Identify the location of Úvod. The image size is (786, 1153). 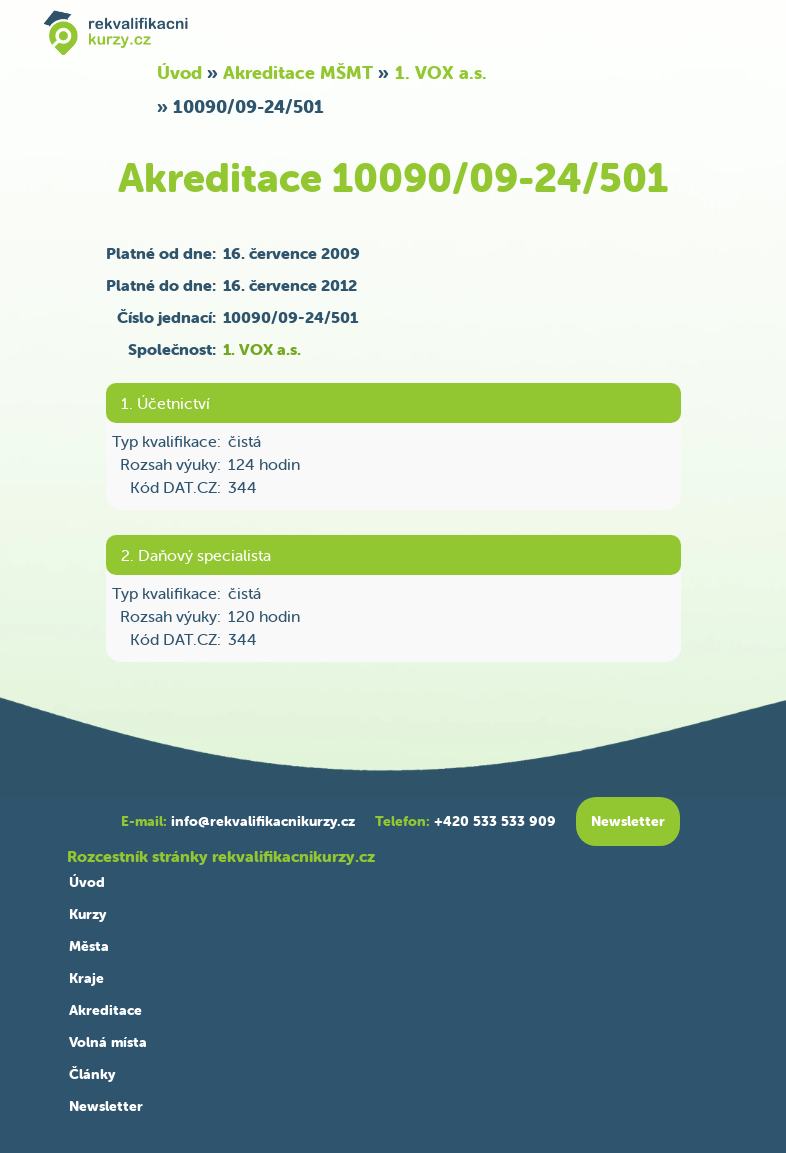
(179, 72).